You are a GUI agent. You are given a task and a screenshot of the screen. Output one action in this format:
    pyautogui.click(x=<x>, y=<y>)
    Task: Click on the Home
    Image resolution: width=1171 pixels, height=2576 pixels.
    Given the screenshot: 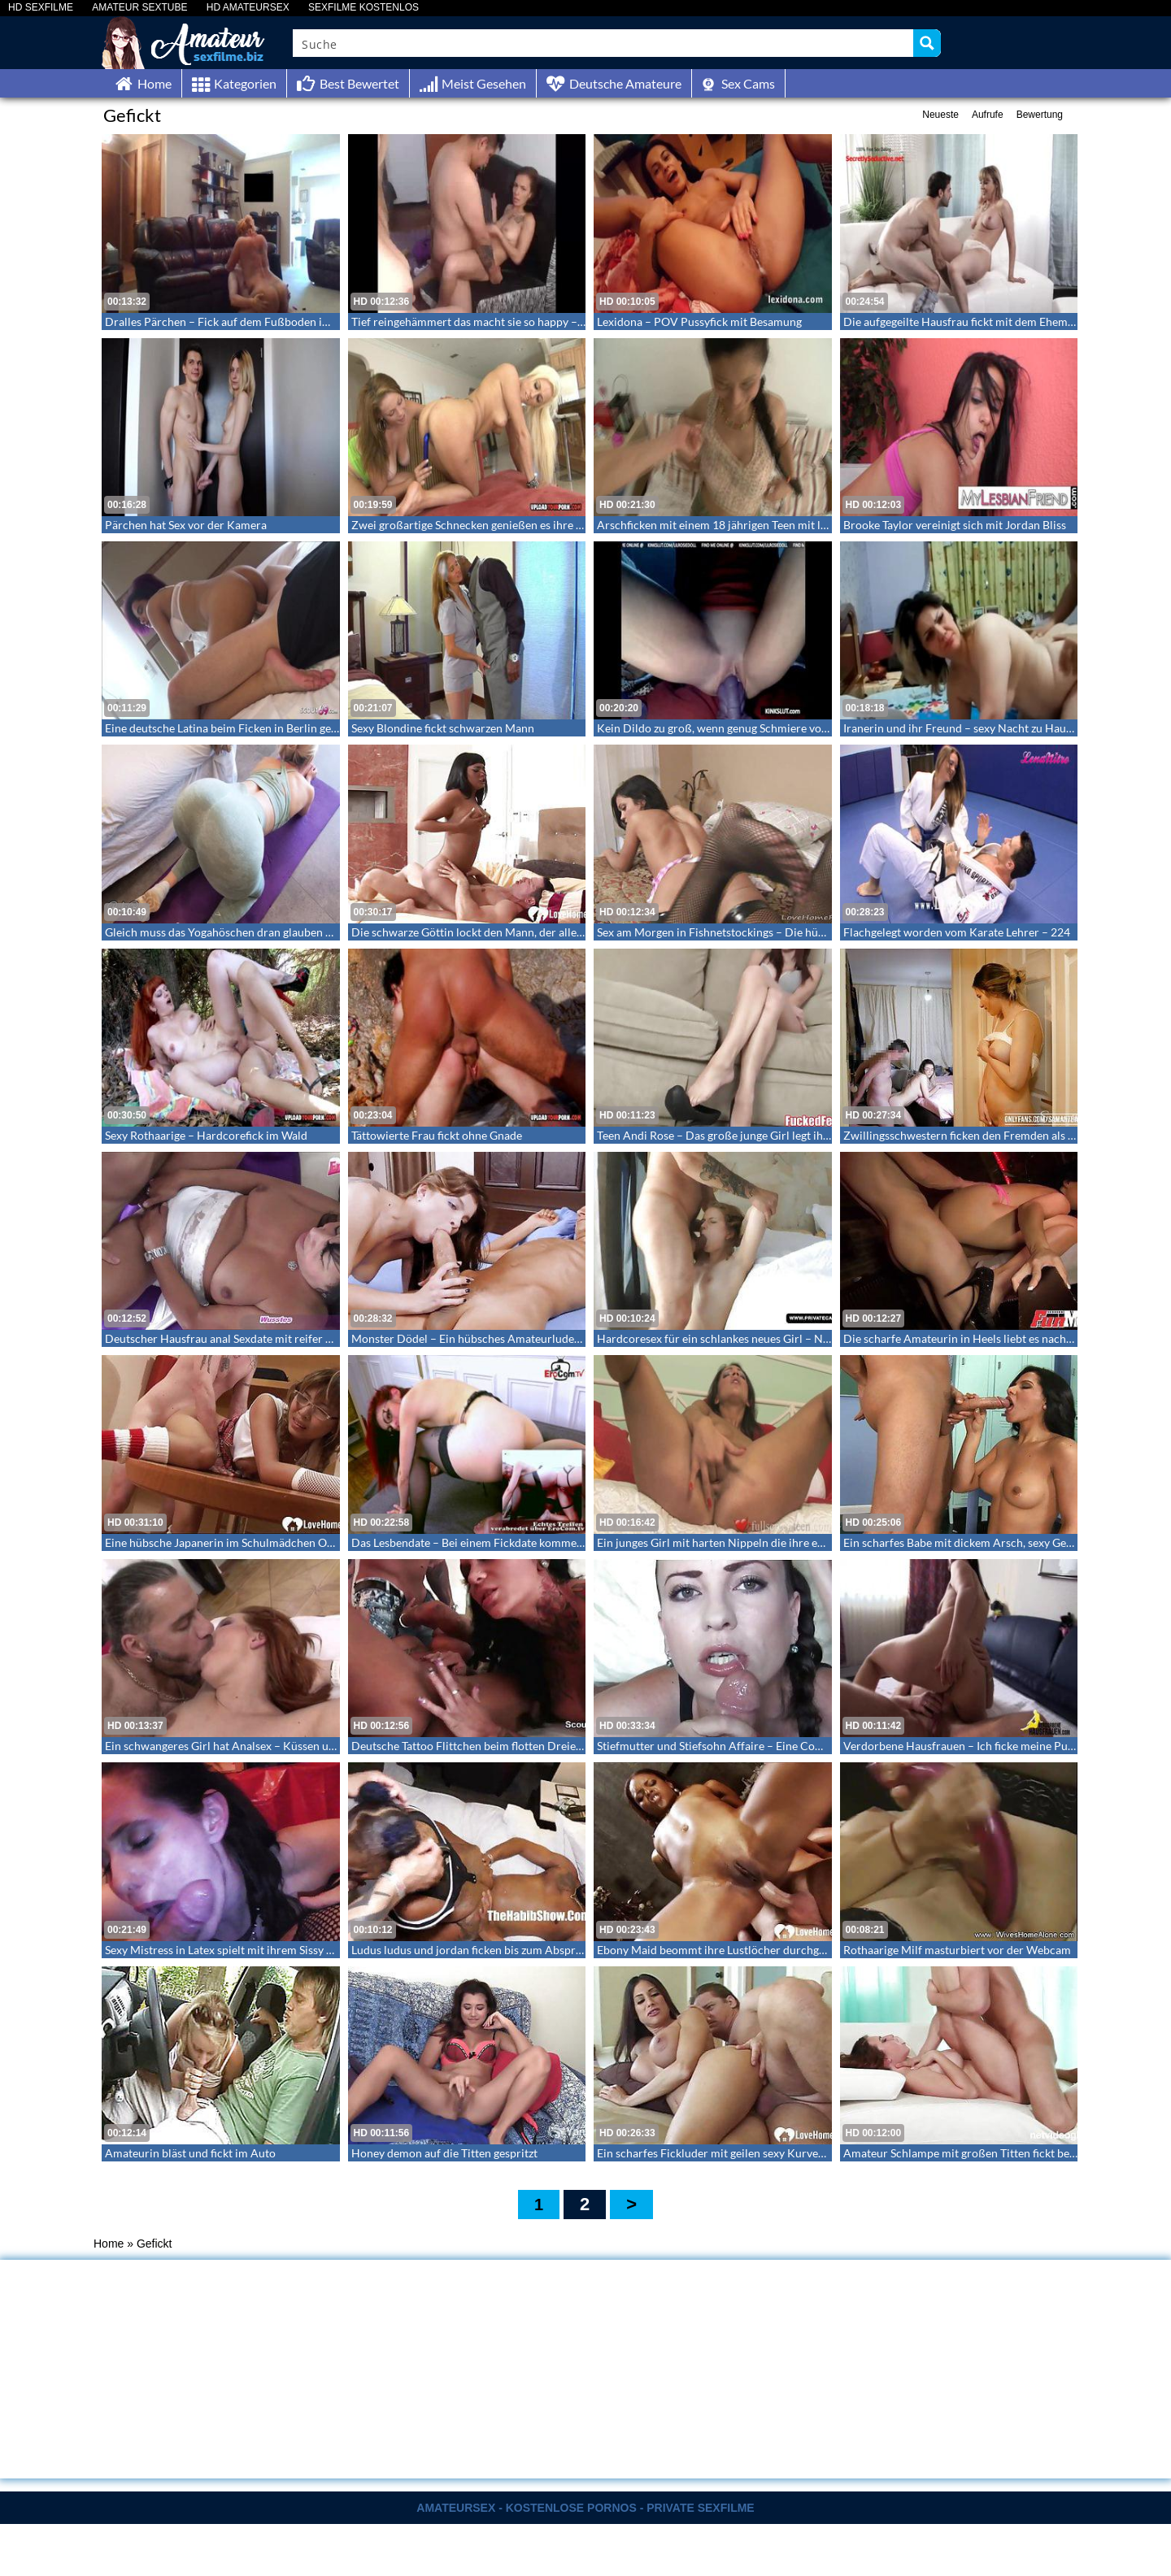 What is the action you would take?
    pyautogui.click(x=109, y=2243)
    